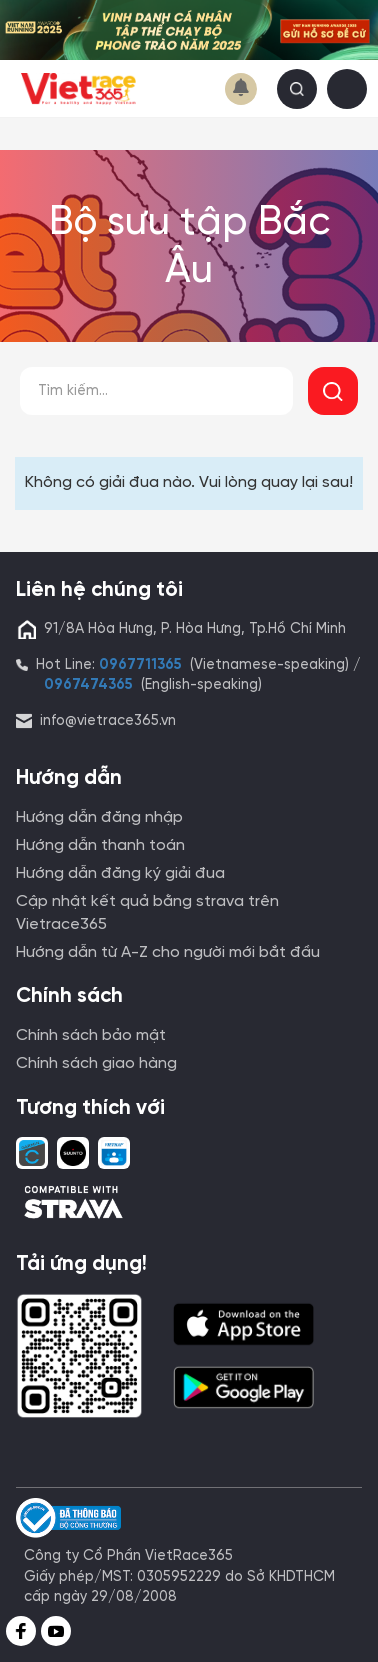 The image size is (378, 1662). I want to click on Chính sách giao hàng, so click(96, 1063).